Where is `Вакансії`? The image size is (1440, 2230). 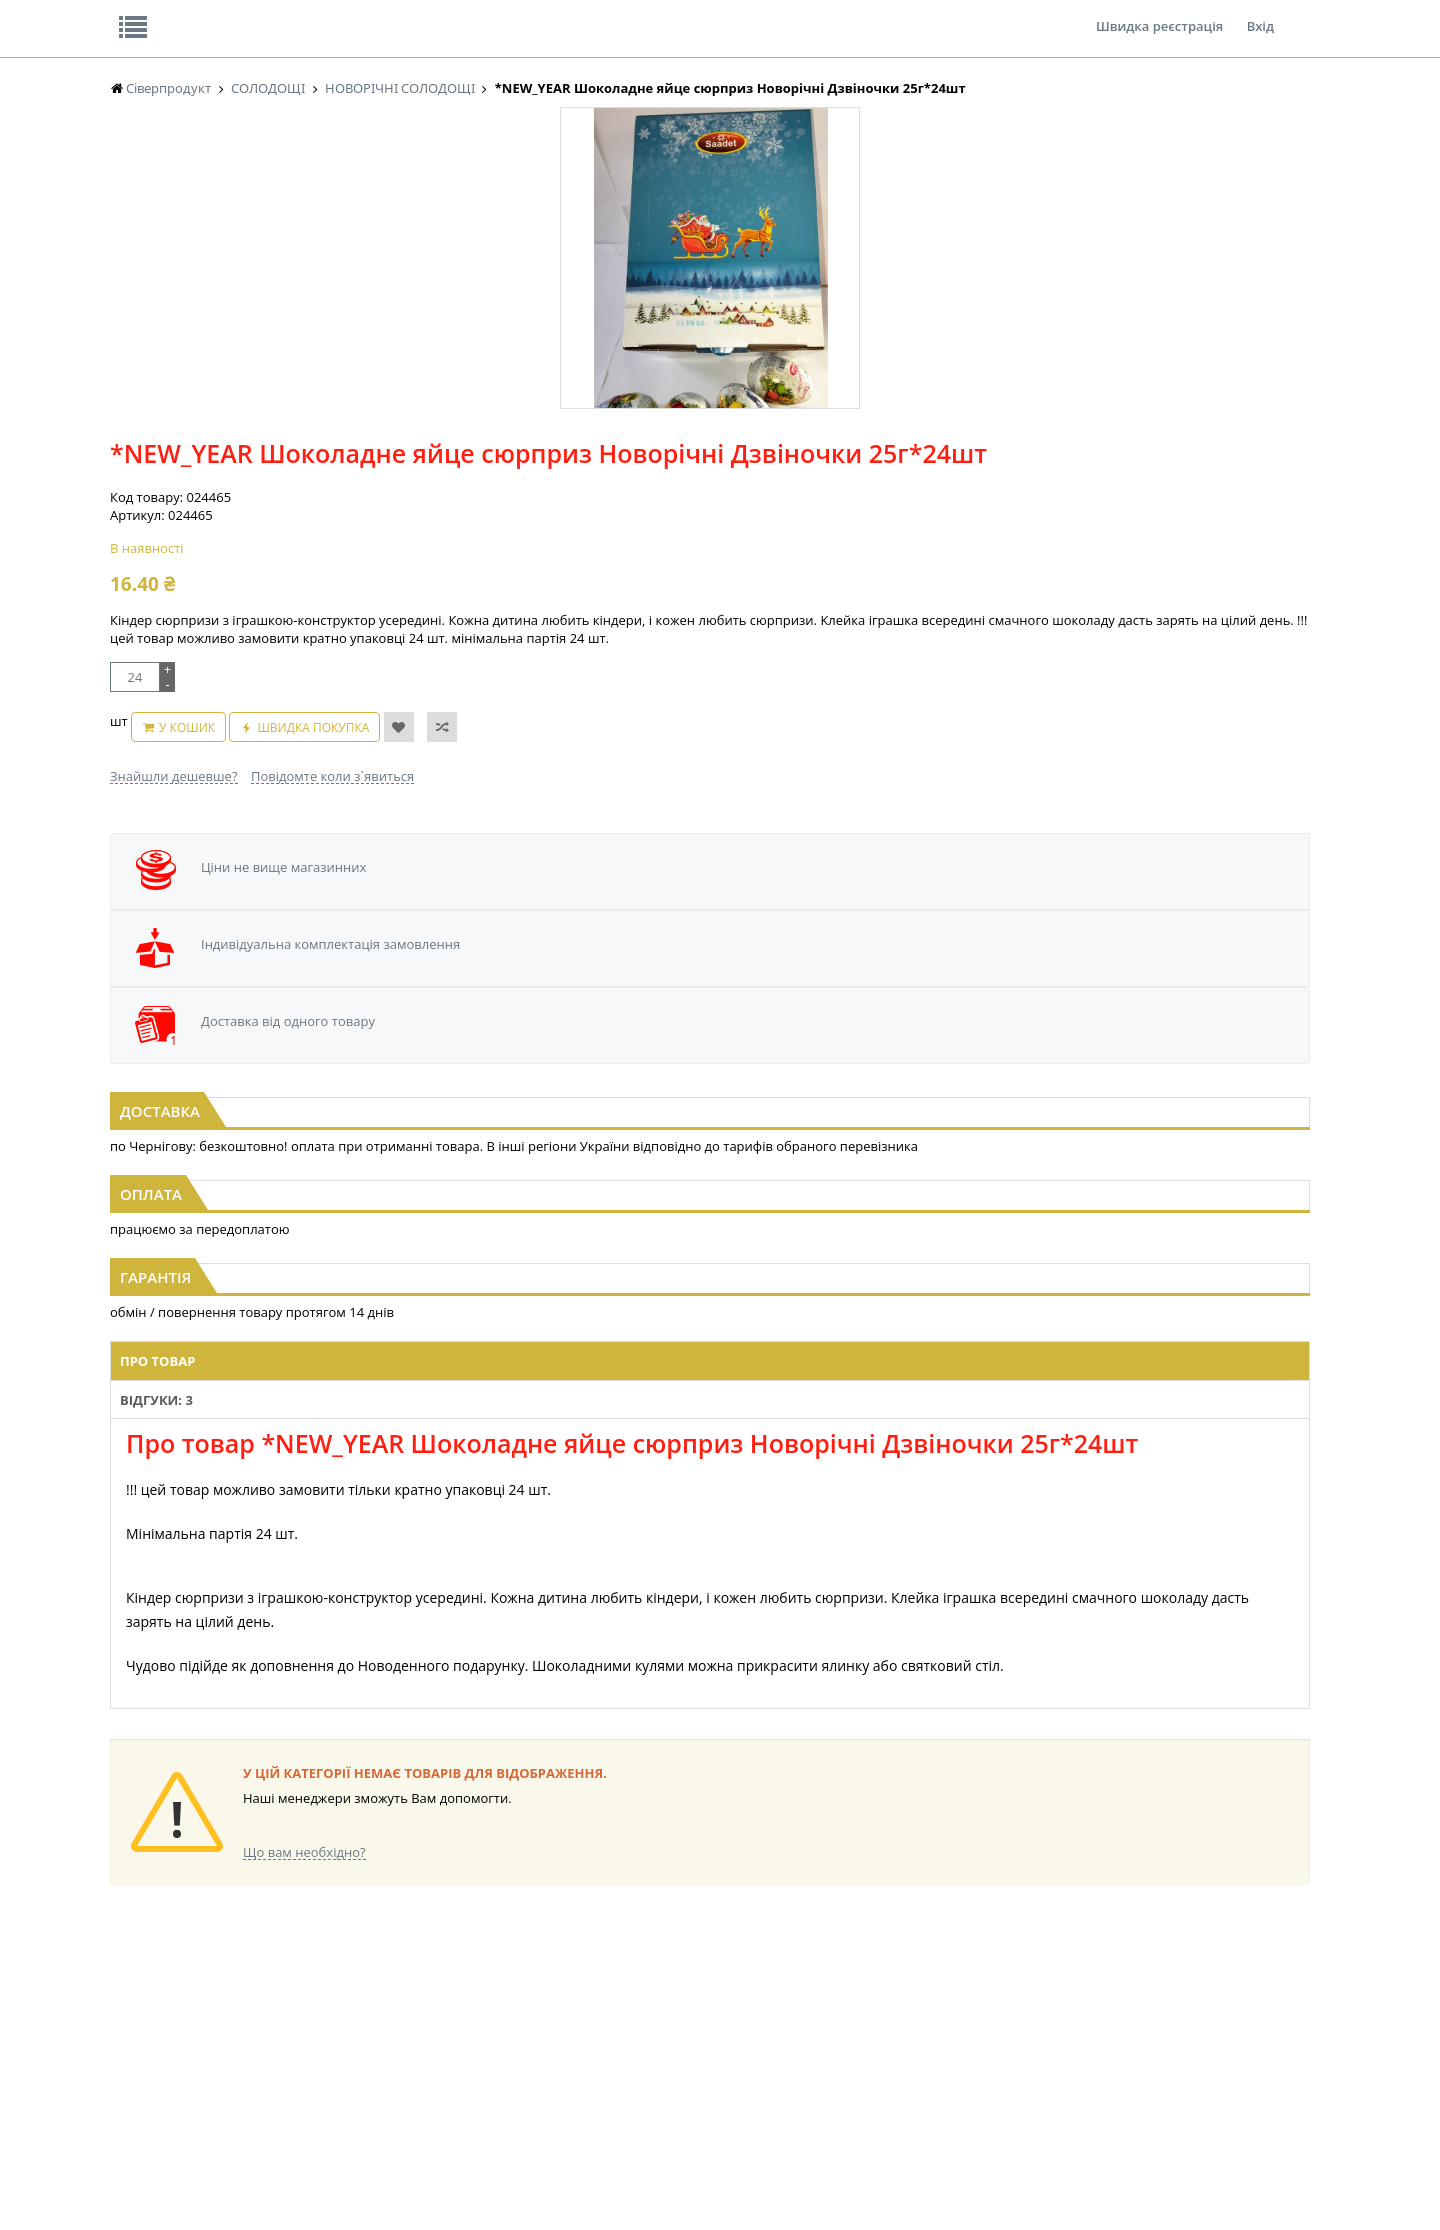
Вакансії is located at coordinates (344, 14).